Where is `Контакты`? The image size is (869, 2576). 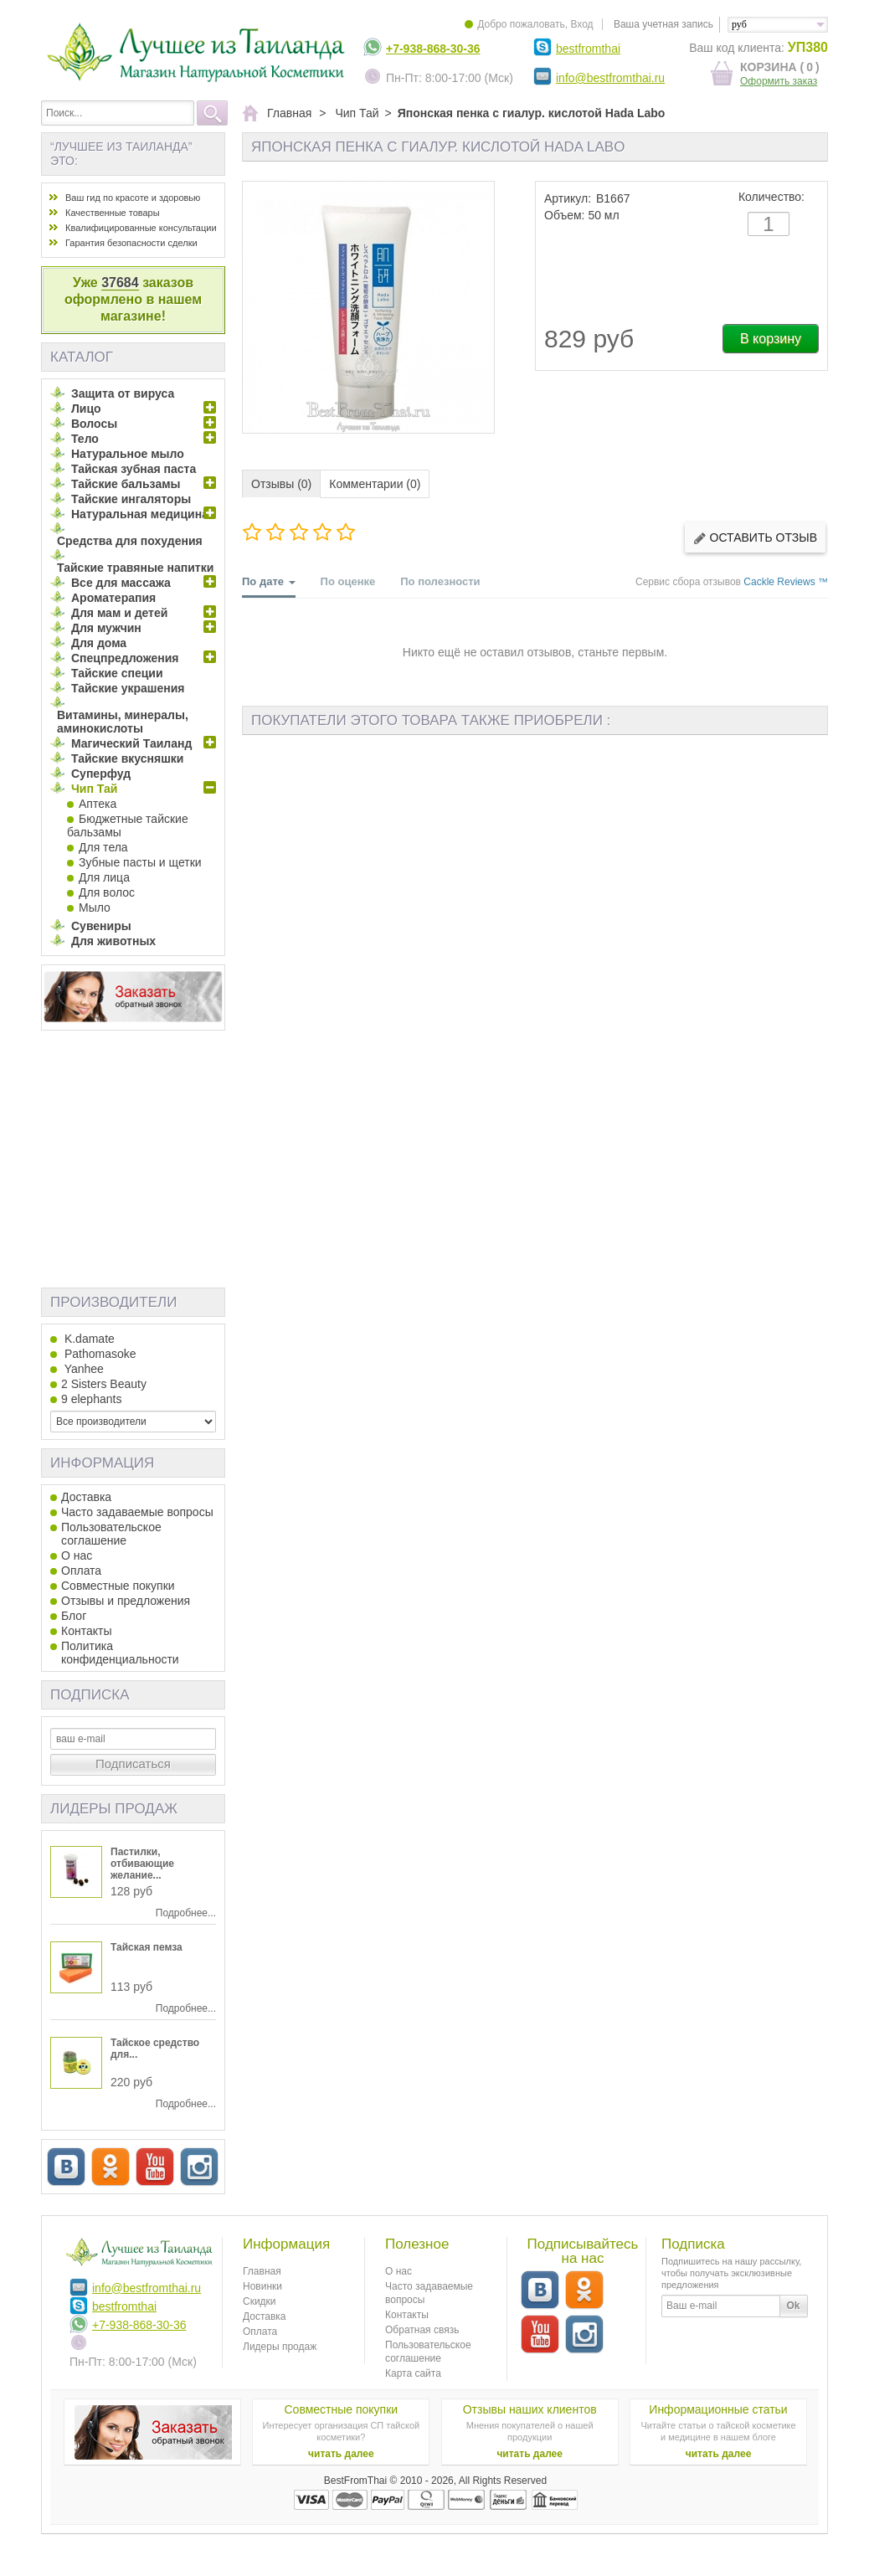
Контакты is located at coordinates (86, 1631).